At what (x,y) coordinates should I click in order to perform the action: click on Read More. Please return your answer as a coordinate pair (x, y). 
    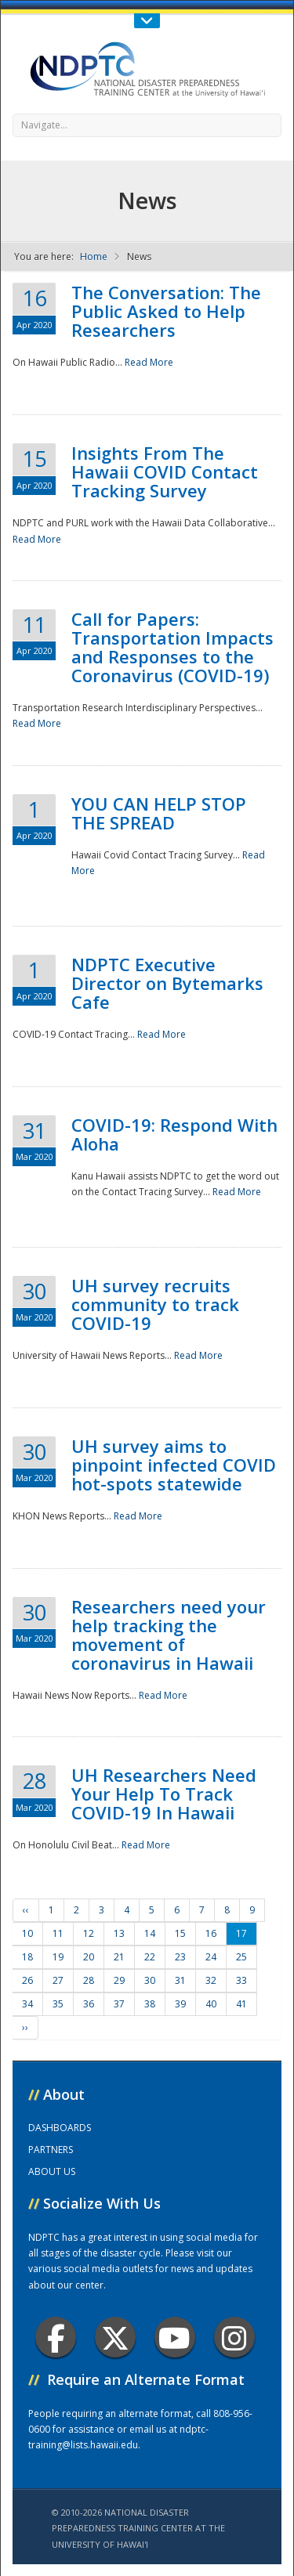
    Looking at the image, I should click on (149, 362).